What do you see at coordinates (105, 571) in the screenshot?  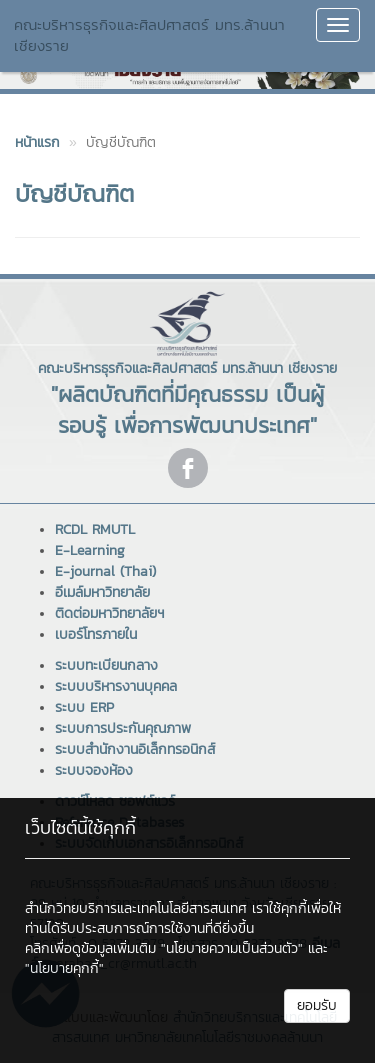 I see `E-journal (Thai)` at bounding box center [105, 571].